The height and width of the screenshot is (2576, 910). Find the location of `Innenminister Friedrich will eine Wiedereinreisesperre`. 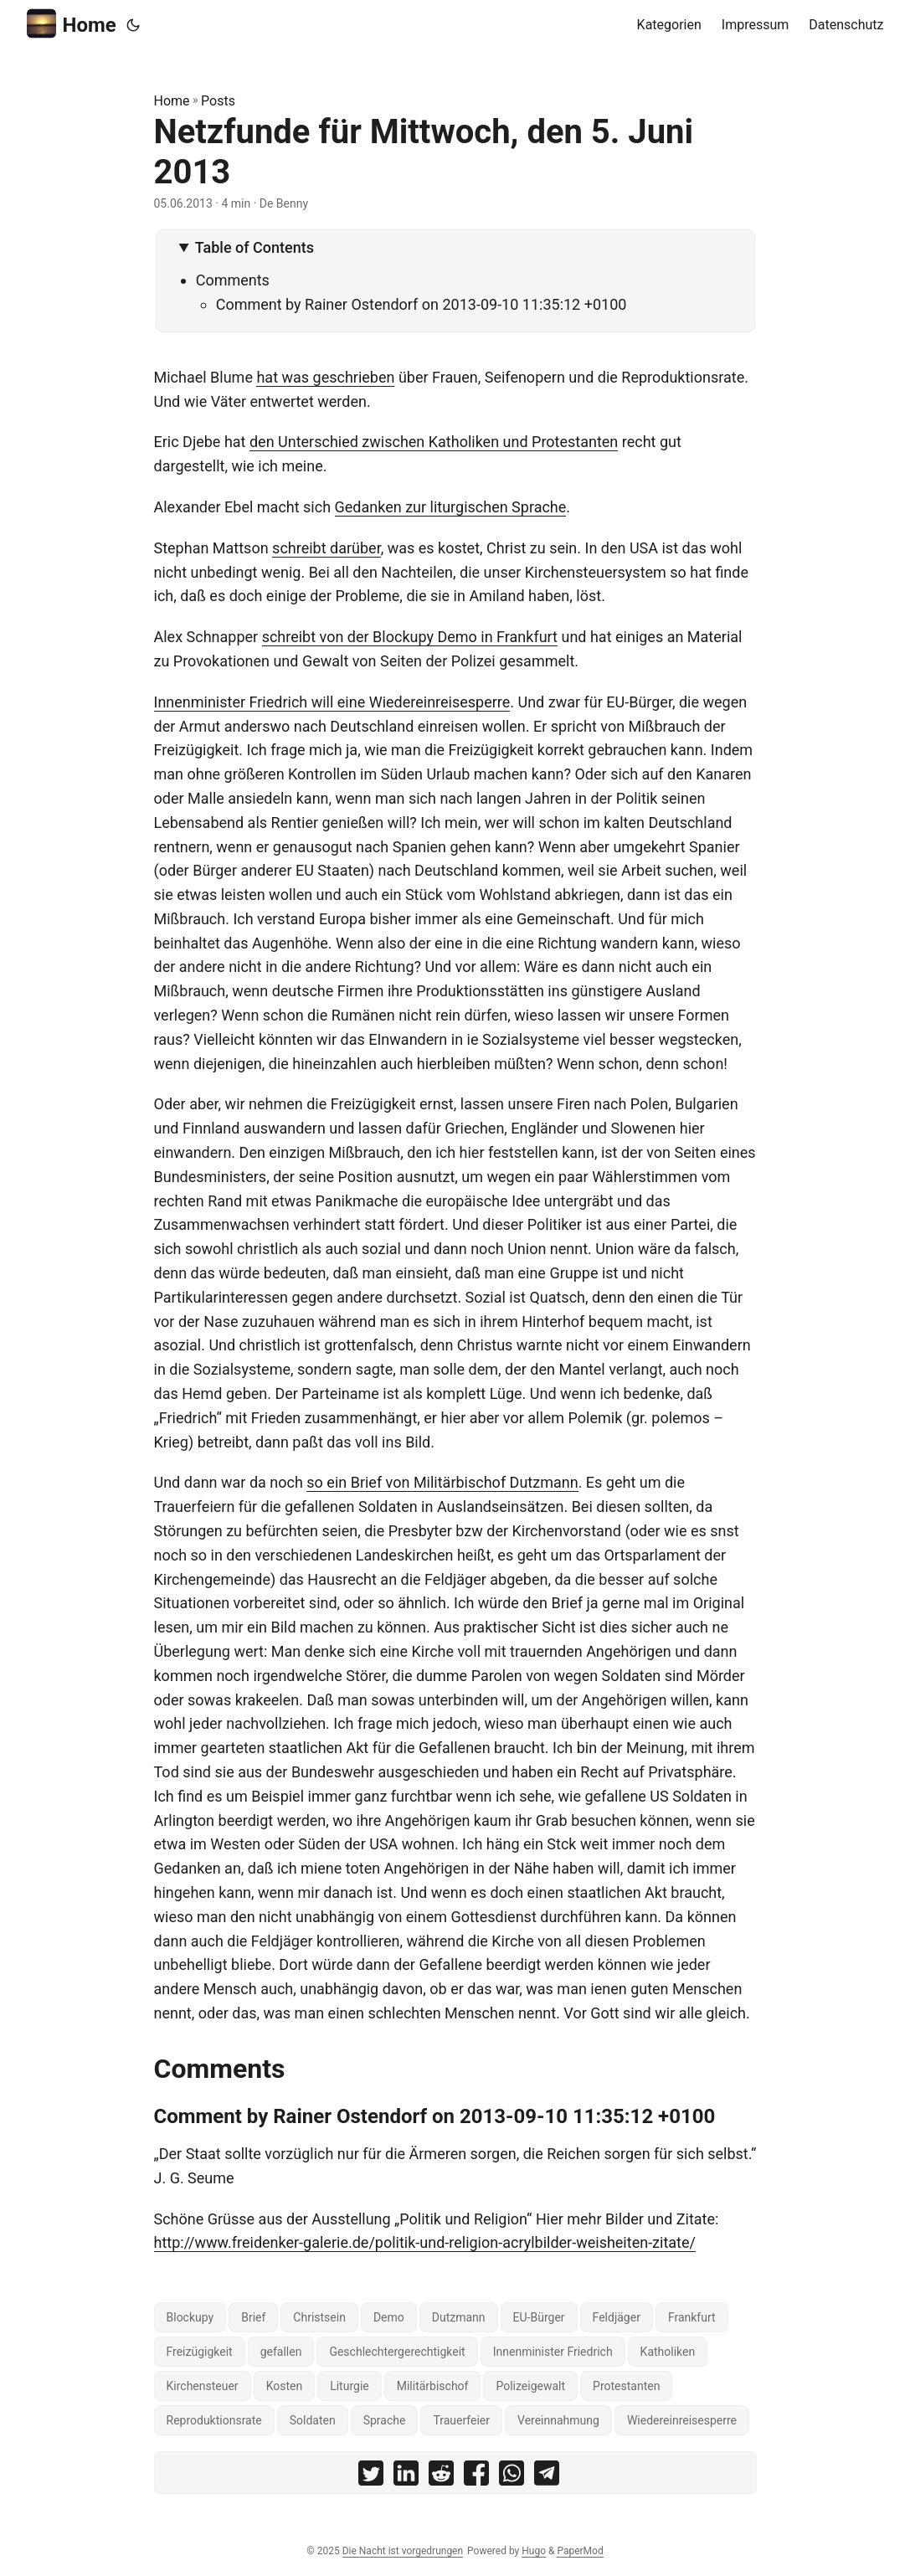

Innenminister Friedrich will eine Wiedereinreisesperre is located at coordinates (332, 702).